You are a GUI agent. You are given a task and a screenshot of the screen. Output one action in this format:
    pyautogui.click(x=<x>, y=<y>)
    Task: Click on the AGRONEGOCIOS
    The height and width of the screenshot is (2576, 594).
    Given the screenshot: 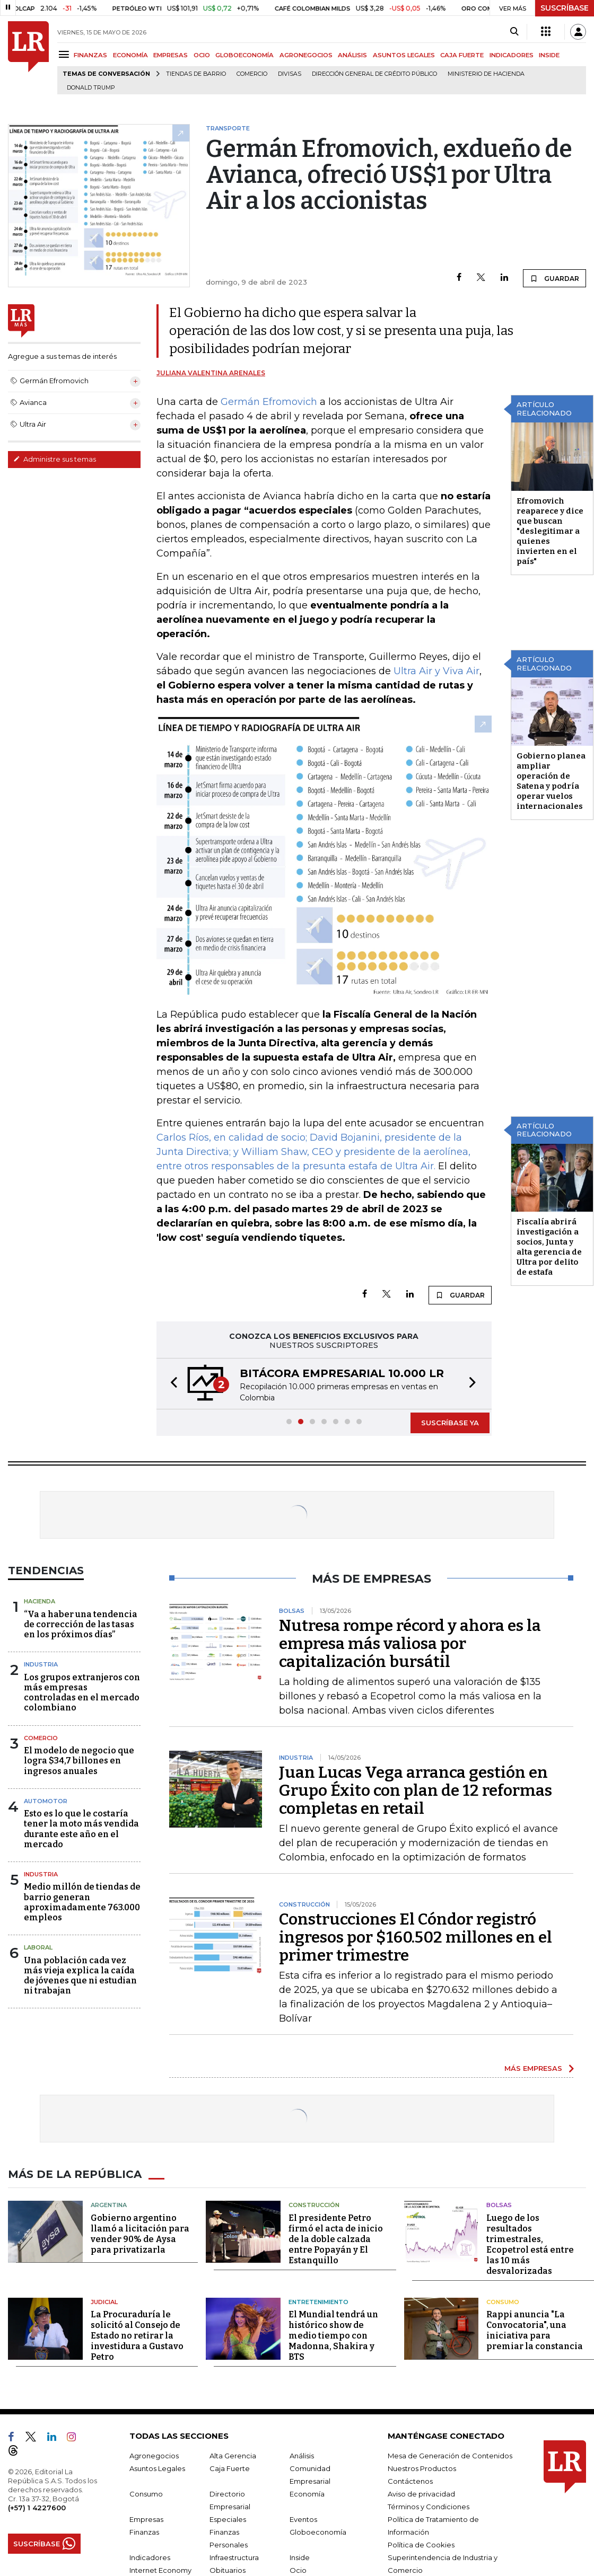 What is the action you would take?
    pyautogui.click(x=306, y=55)
    